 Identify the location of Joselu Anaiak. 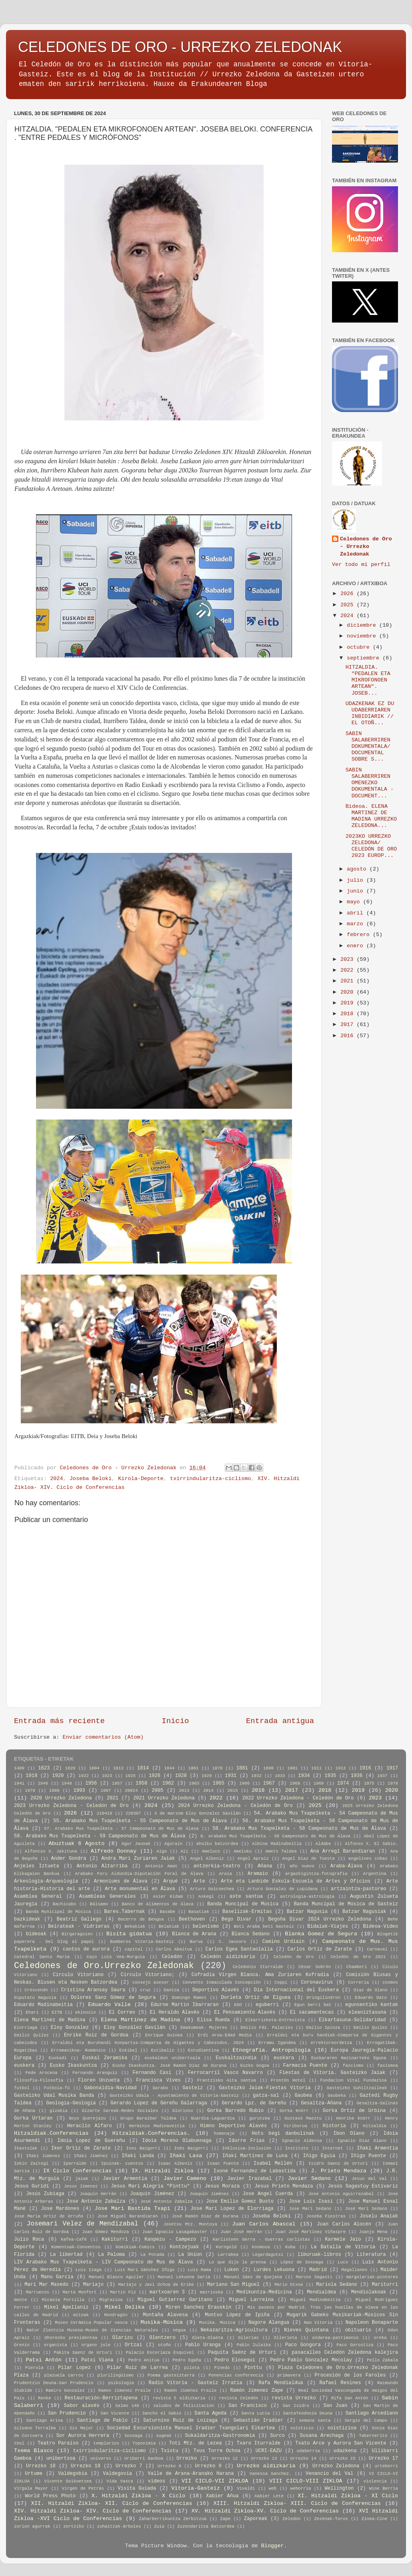
(379, 2216).